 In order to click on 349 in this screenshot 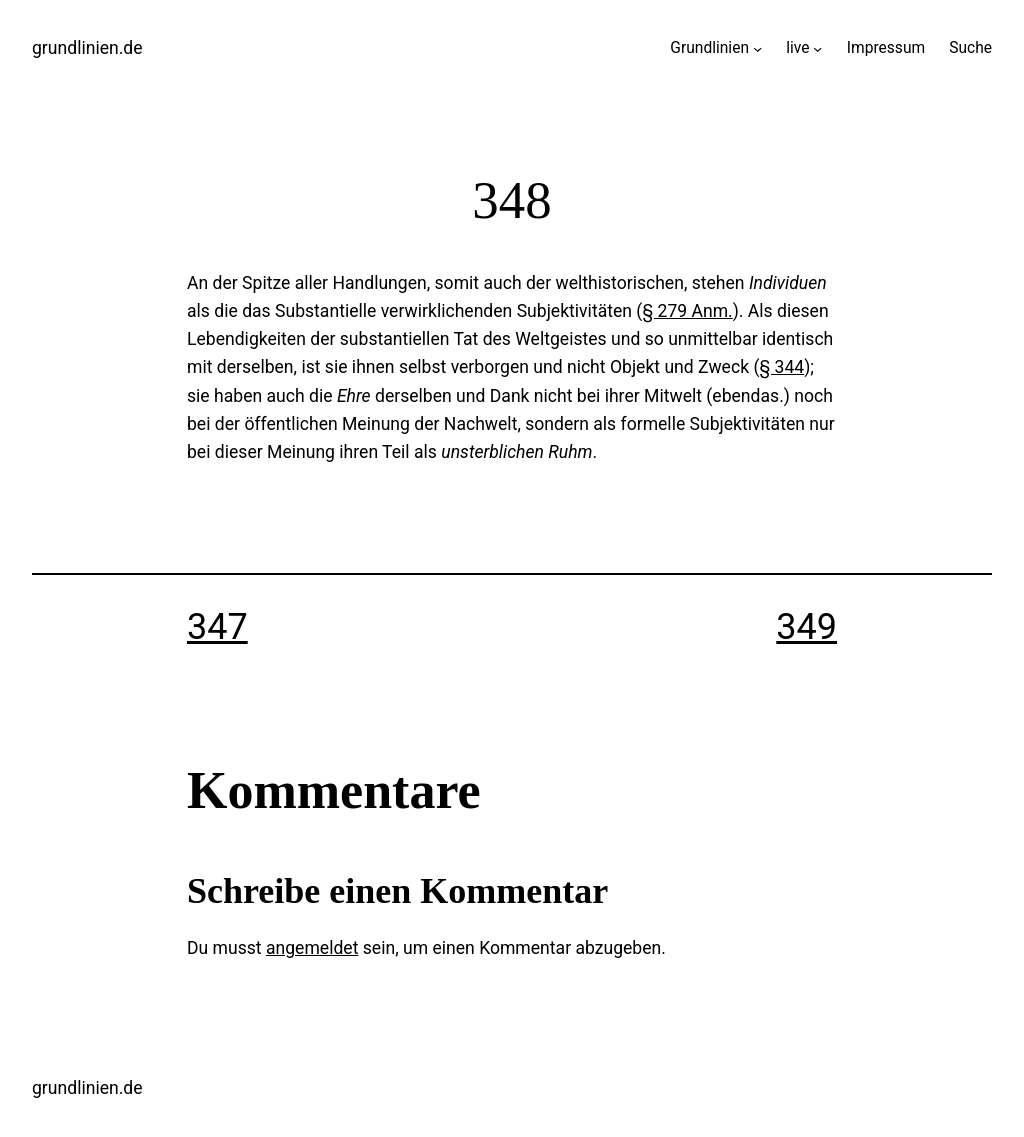, I will do `click(806, 627)`.